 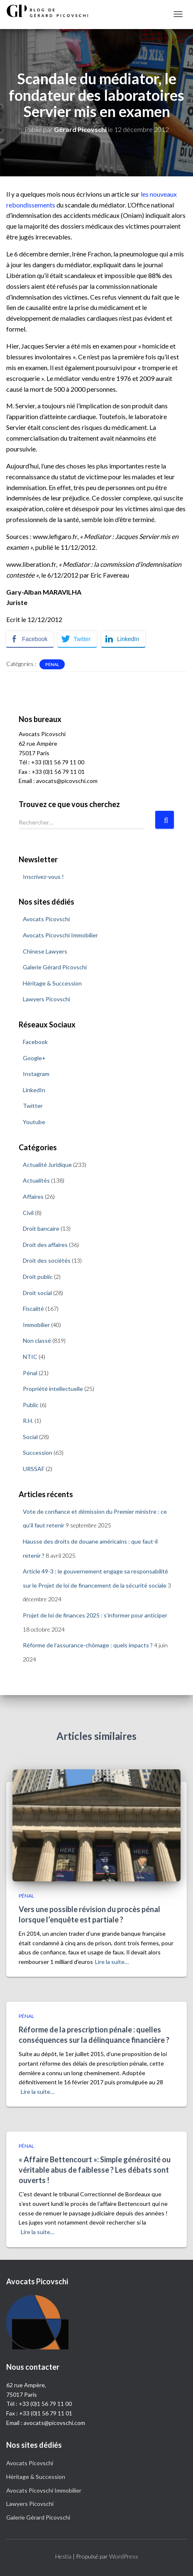 I want to click on Public, so click(x=31, y=1404).